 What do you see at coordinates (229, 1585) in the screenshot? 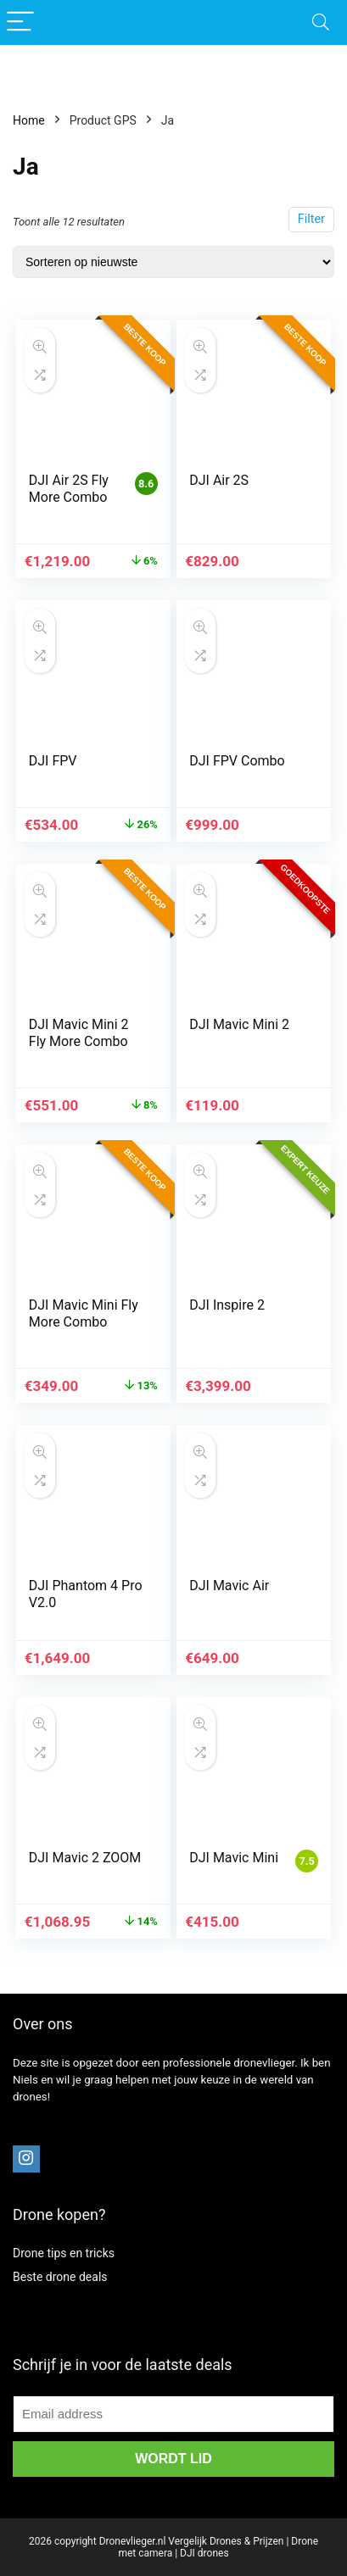
I see `DJI Mavic Air` at bounding box center [229, 1585].